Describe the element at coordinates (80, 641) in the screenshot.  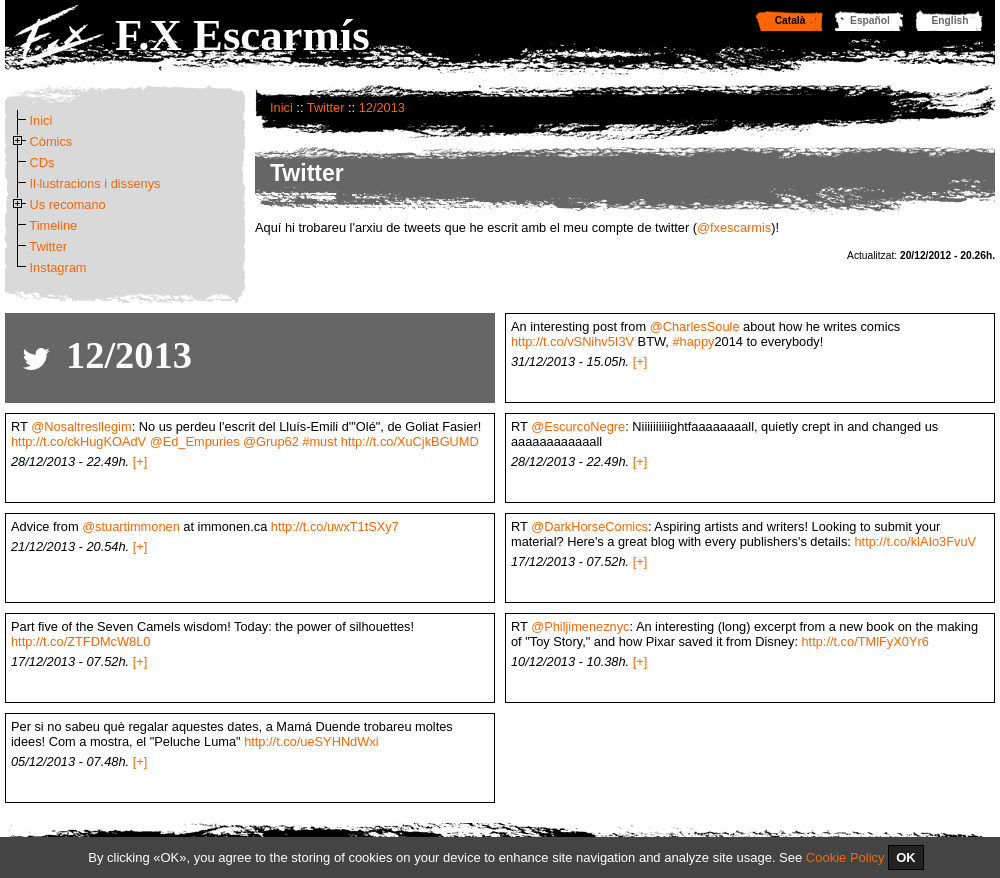
I see `http://t.co/ZTFDMcW8L0` at that location.